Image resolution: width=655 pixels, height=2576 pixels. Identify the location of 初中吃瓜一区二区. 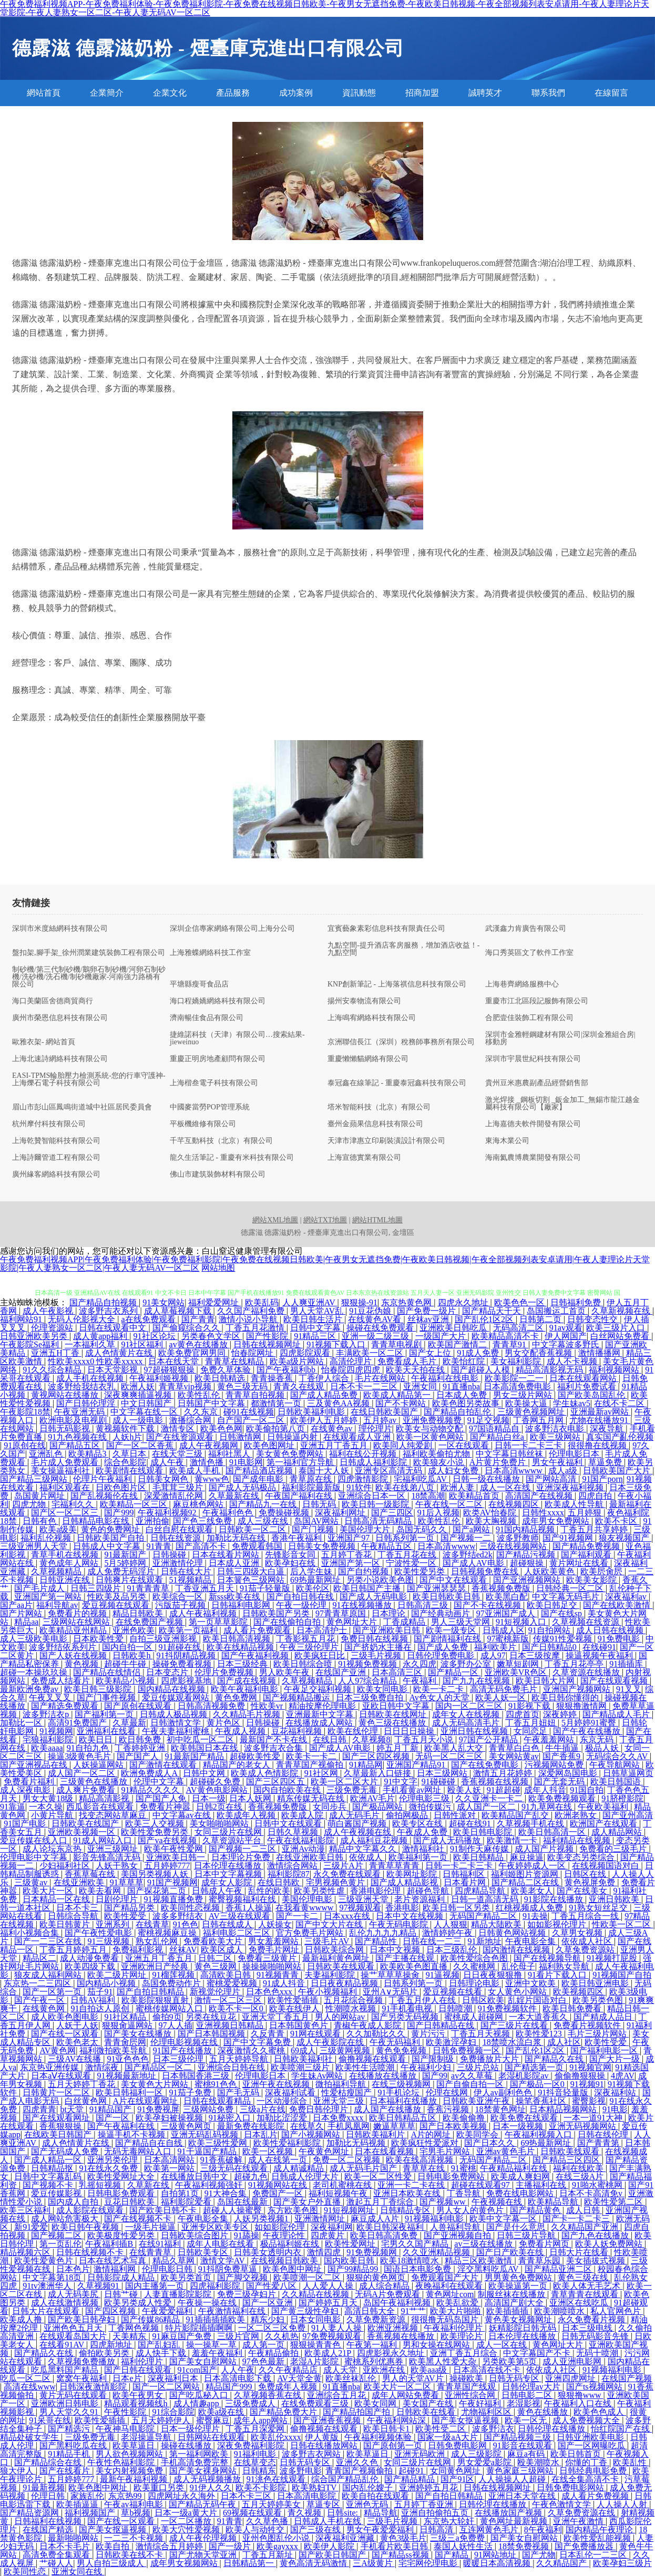
(201, 1739).